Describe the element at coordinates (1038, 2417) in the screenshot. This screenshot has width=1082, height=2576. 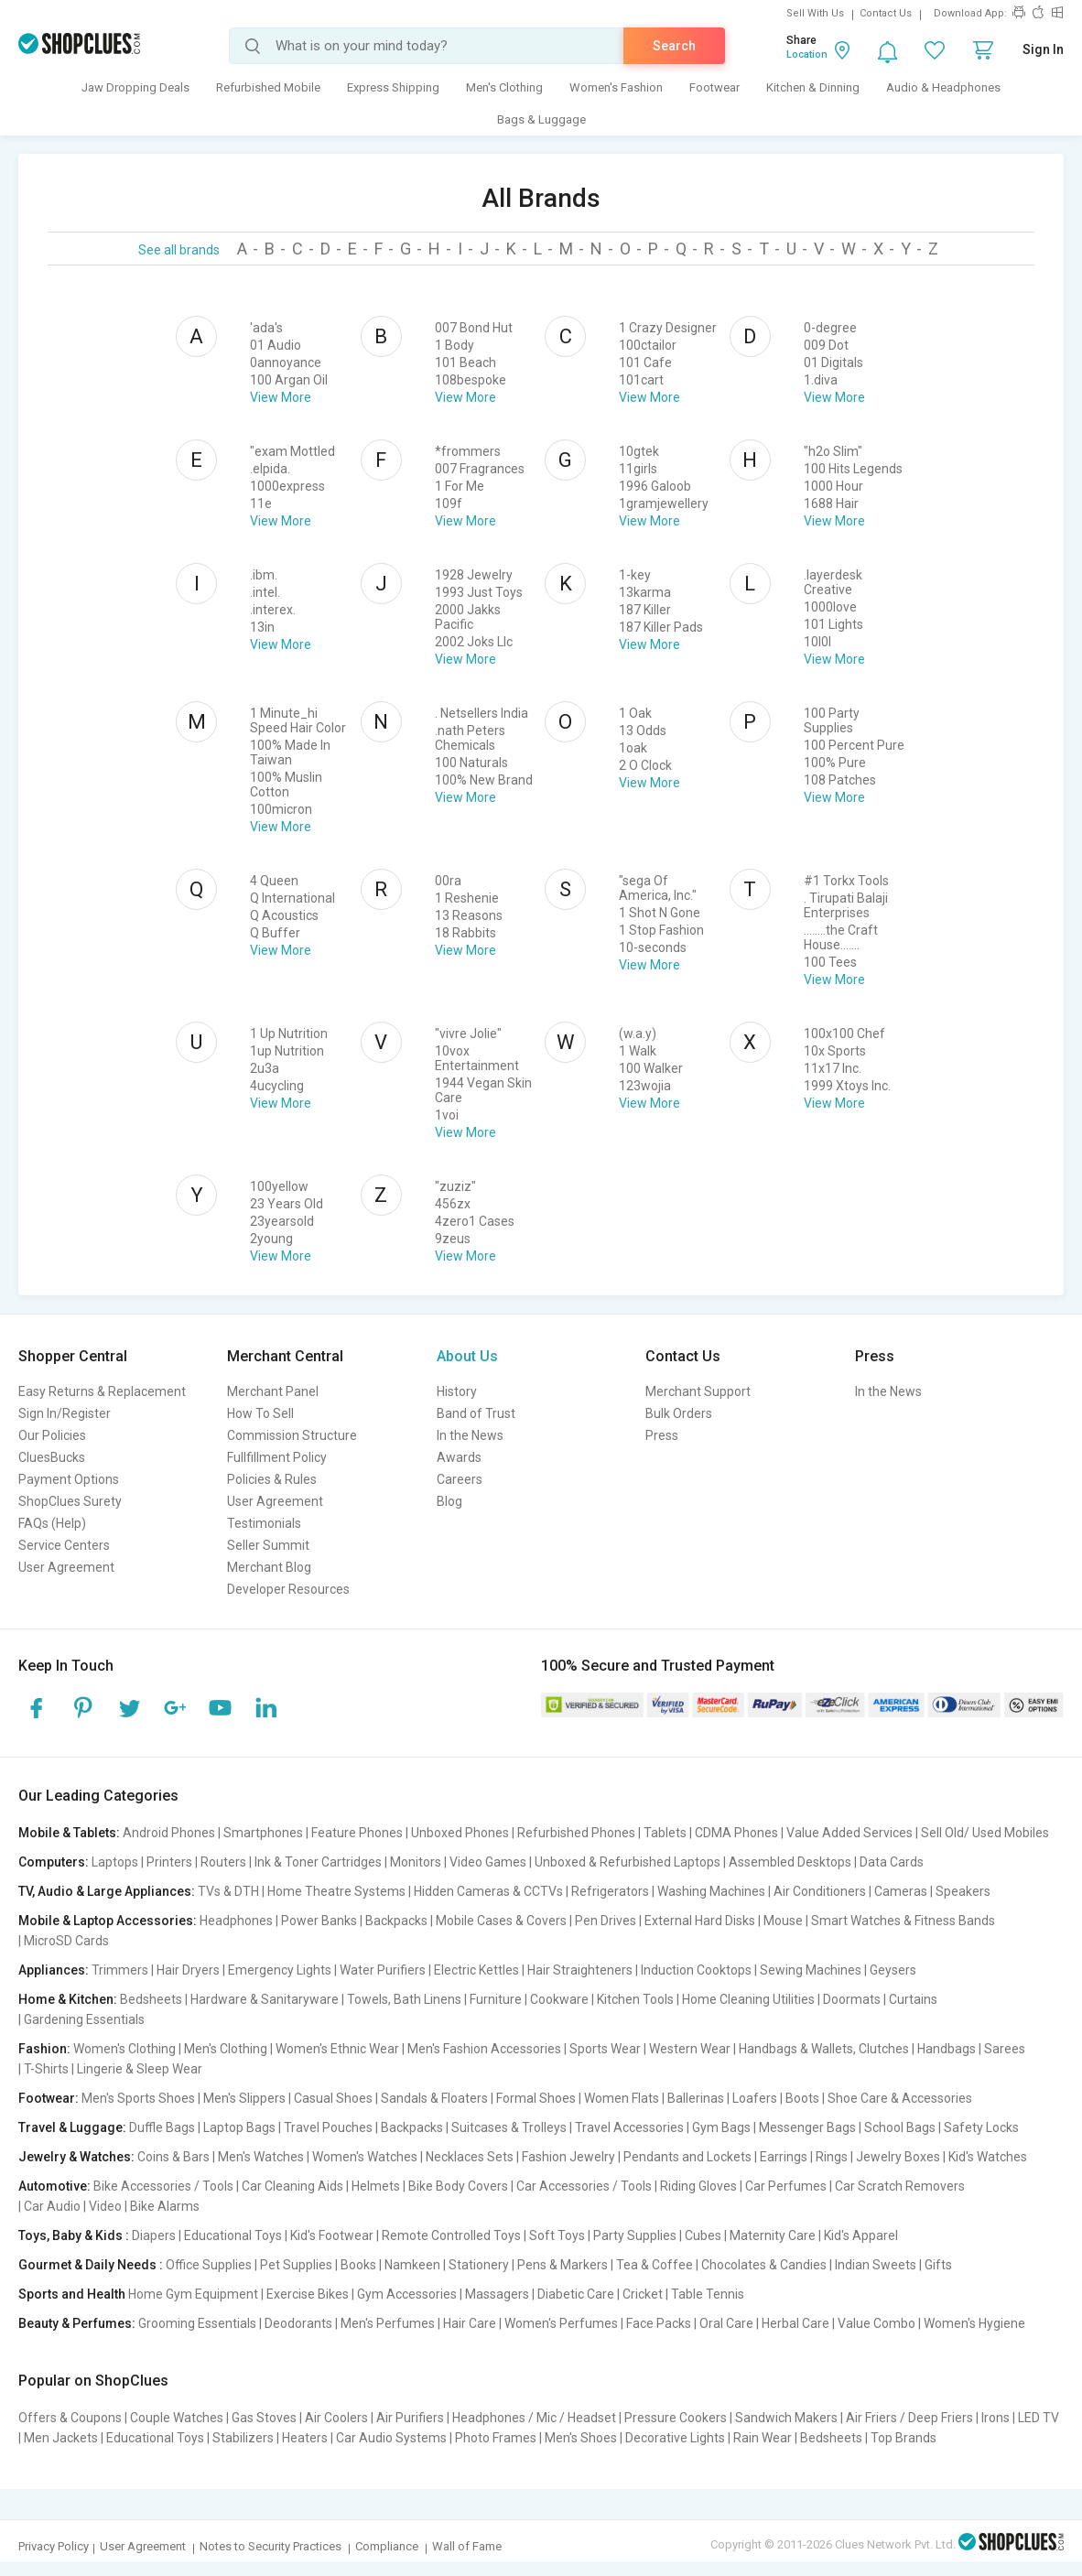
I see `LED TV` at that location.